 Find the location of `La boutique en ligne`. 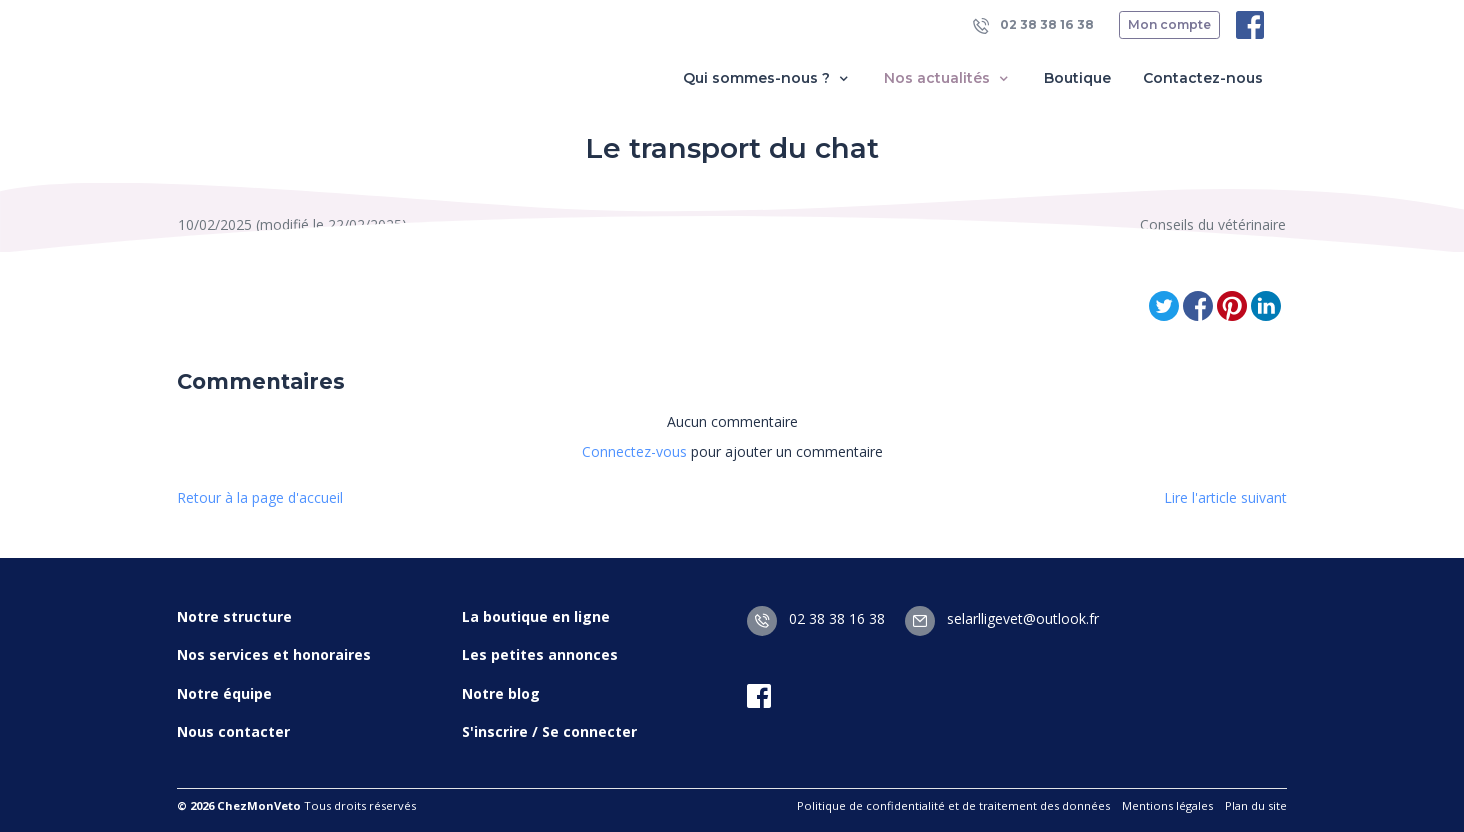

La boutique en ligne is located at coordinates (536, 616).